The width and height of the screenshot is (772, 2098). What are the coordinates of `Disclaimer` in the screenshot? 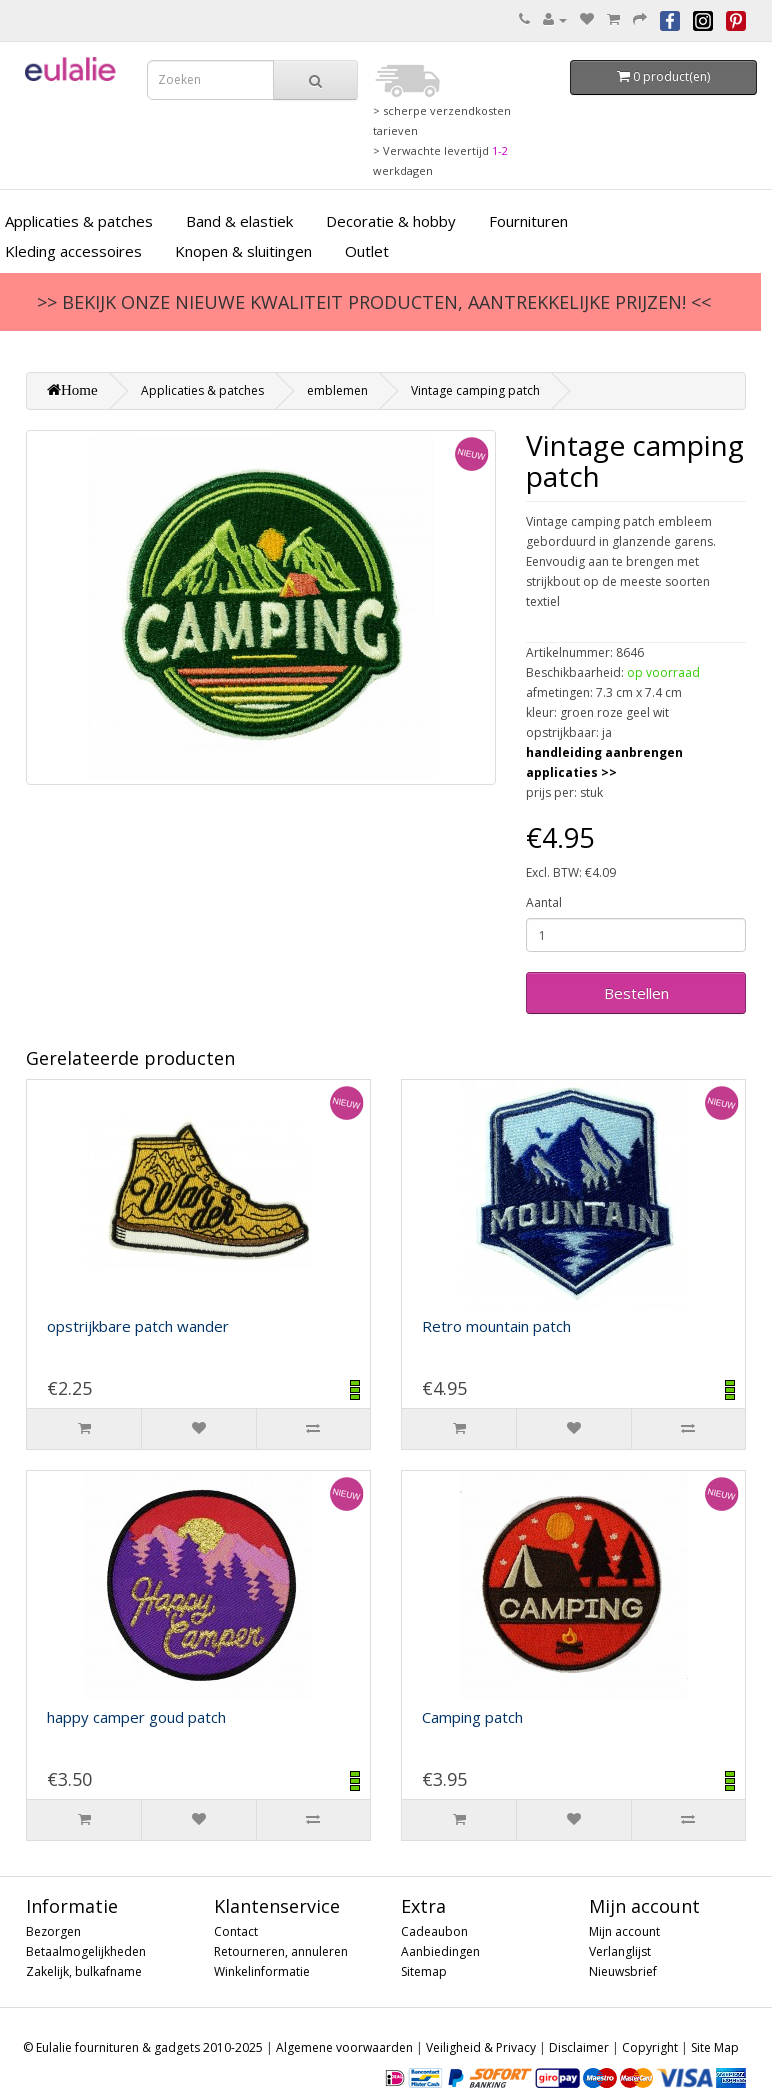 It's located at (579, 2047).